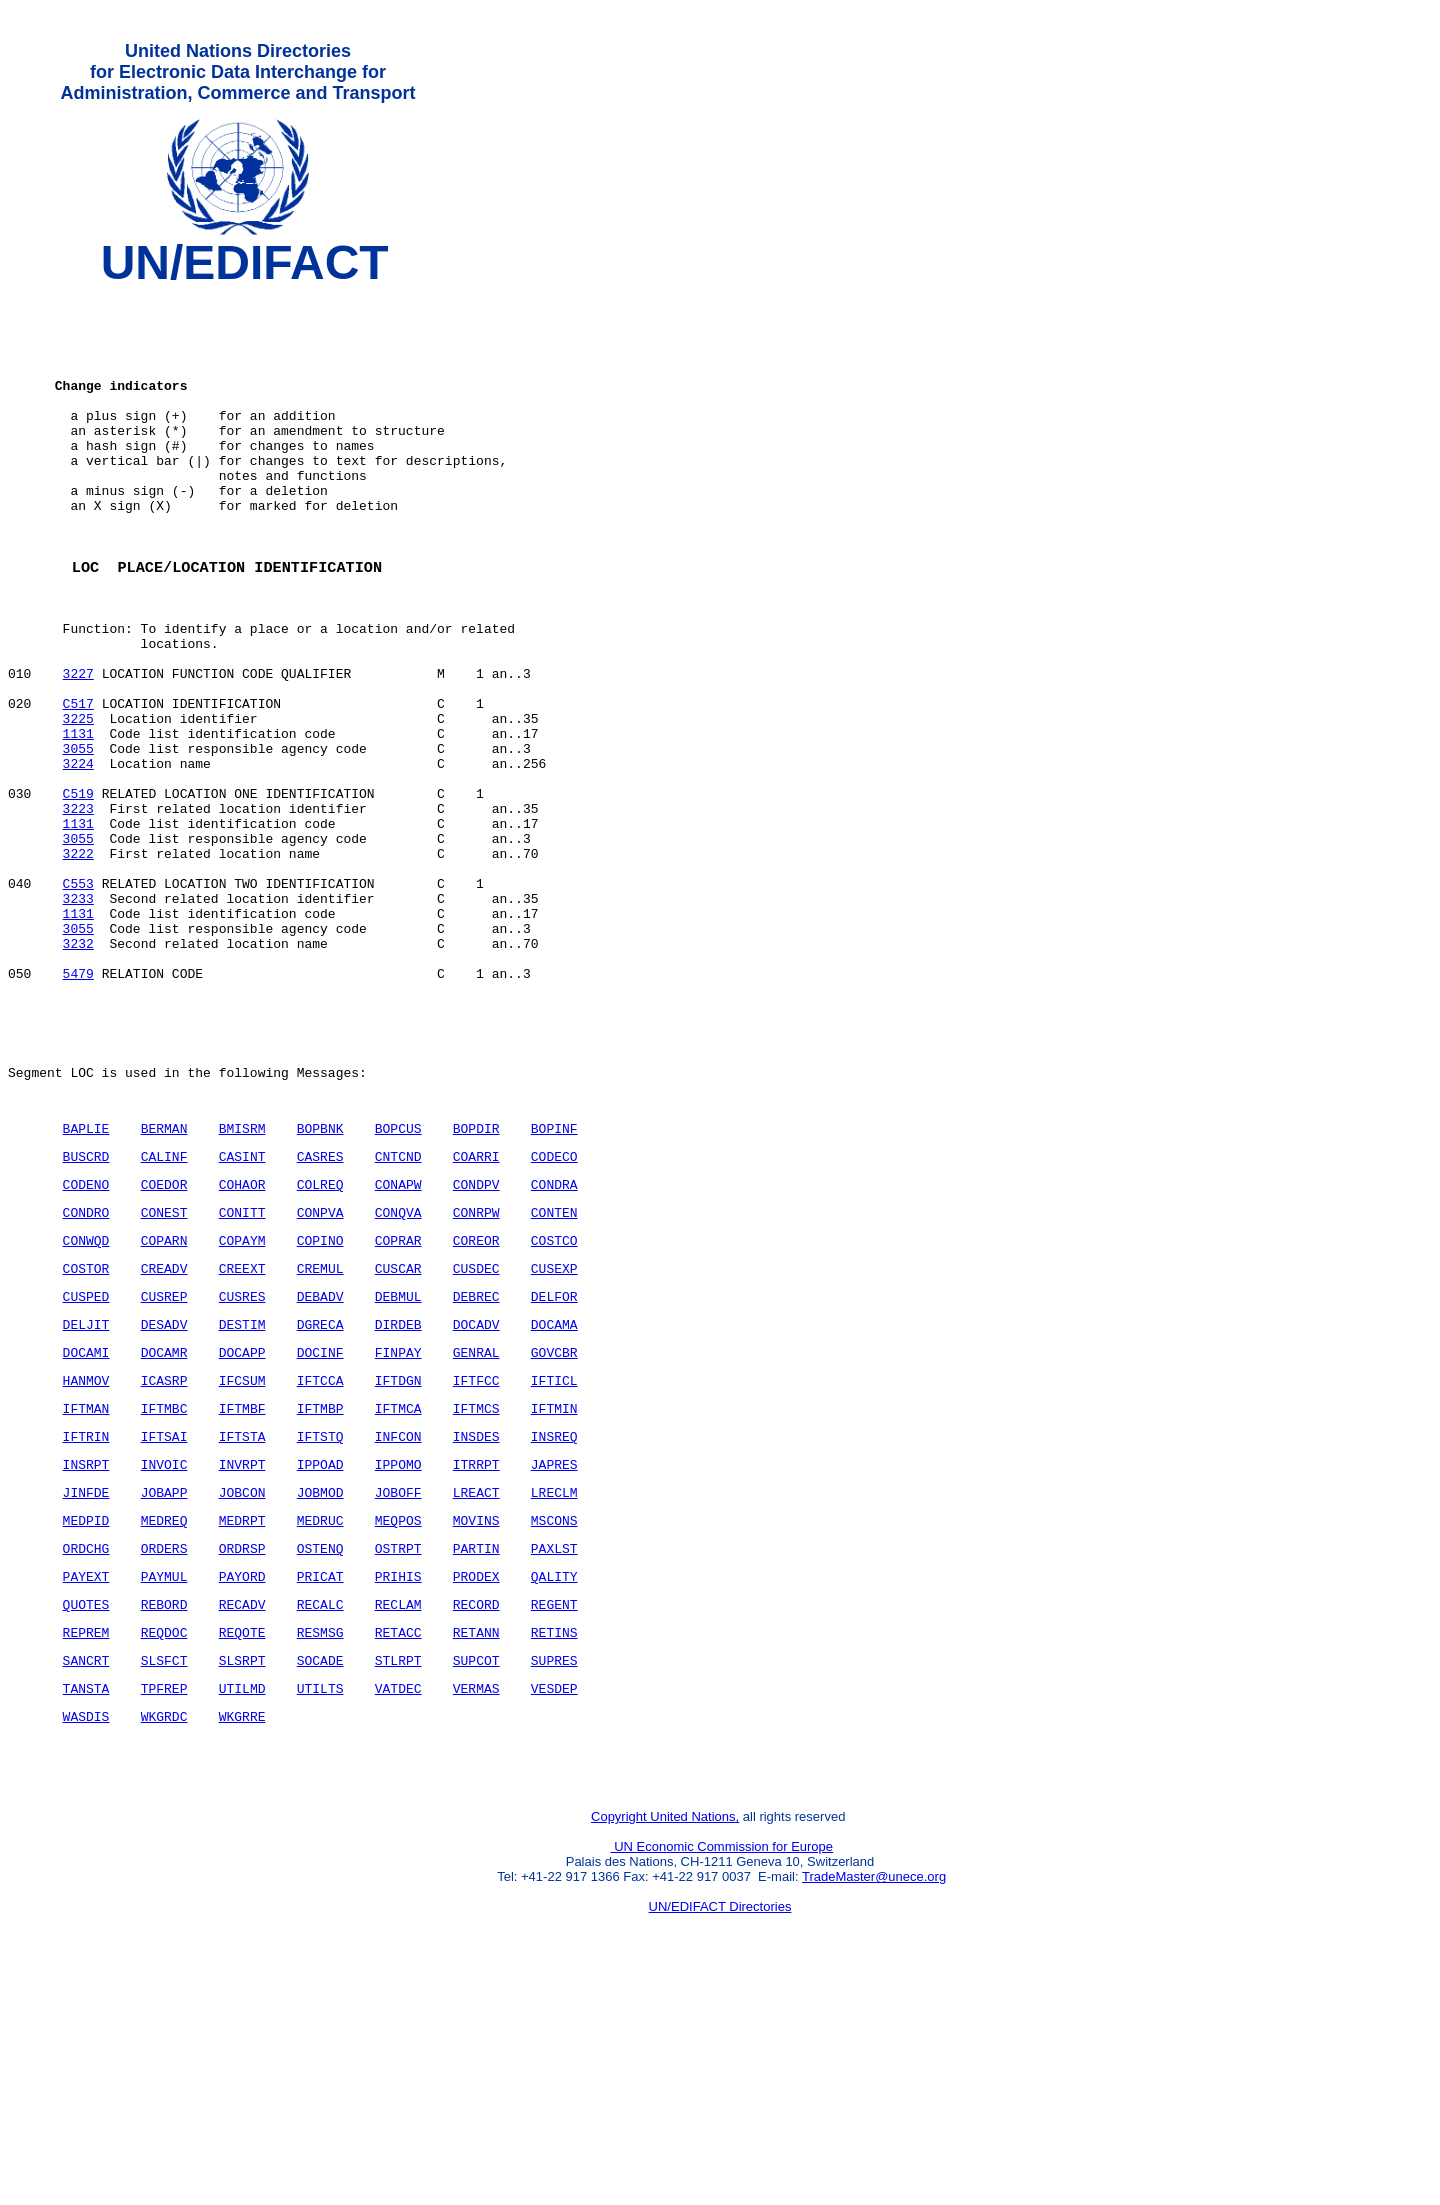  What do you see at coordinates (86, 1590) in the screenshot?
I see `IFTMAN` at bounding box center [86, 1590].